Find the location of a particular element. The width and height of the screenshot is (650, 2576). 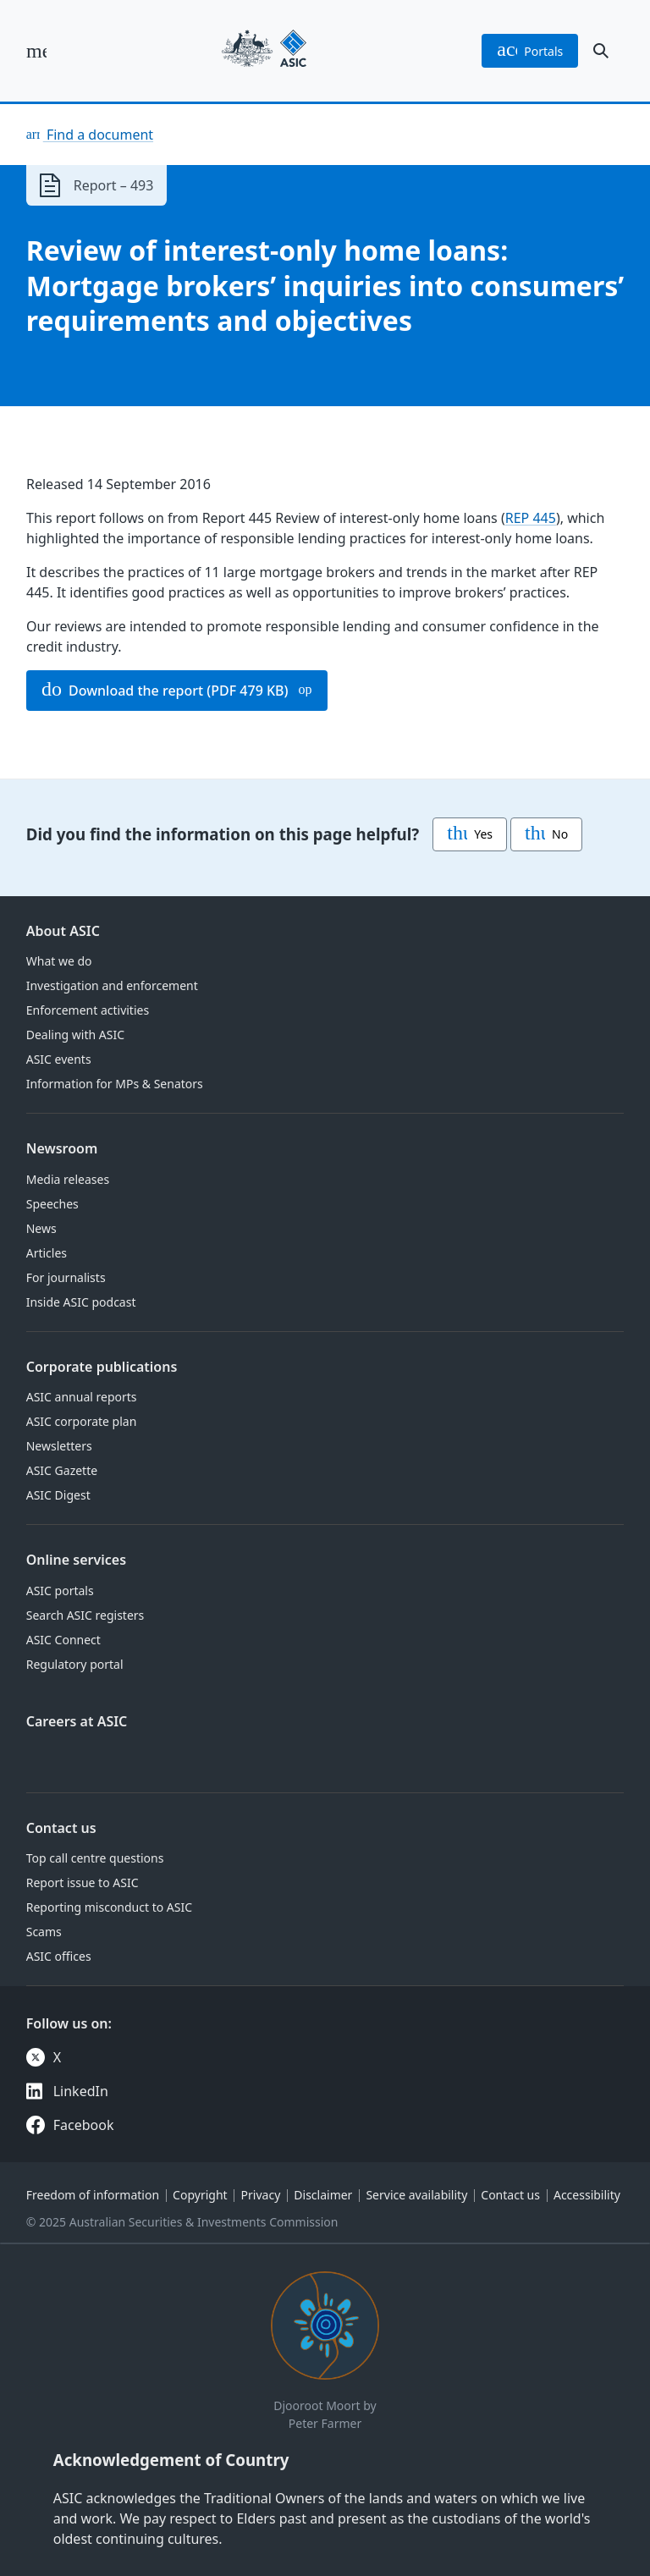

Online services is located at coordinates (76, 1559).